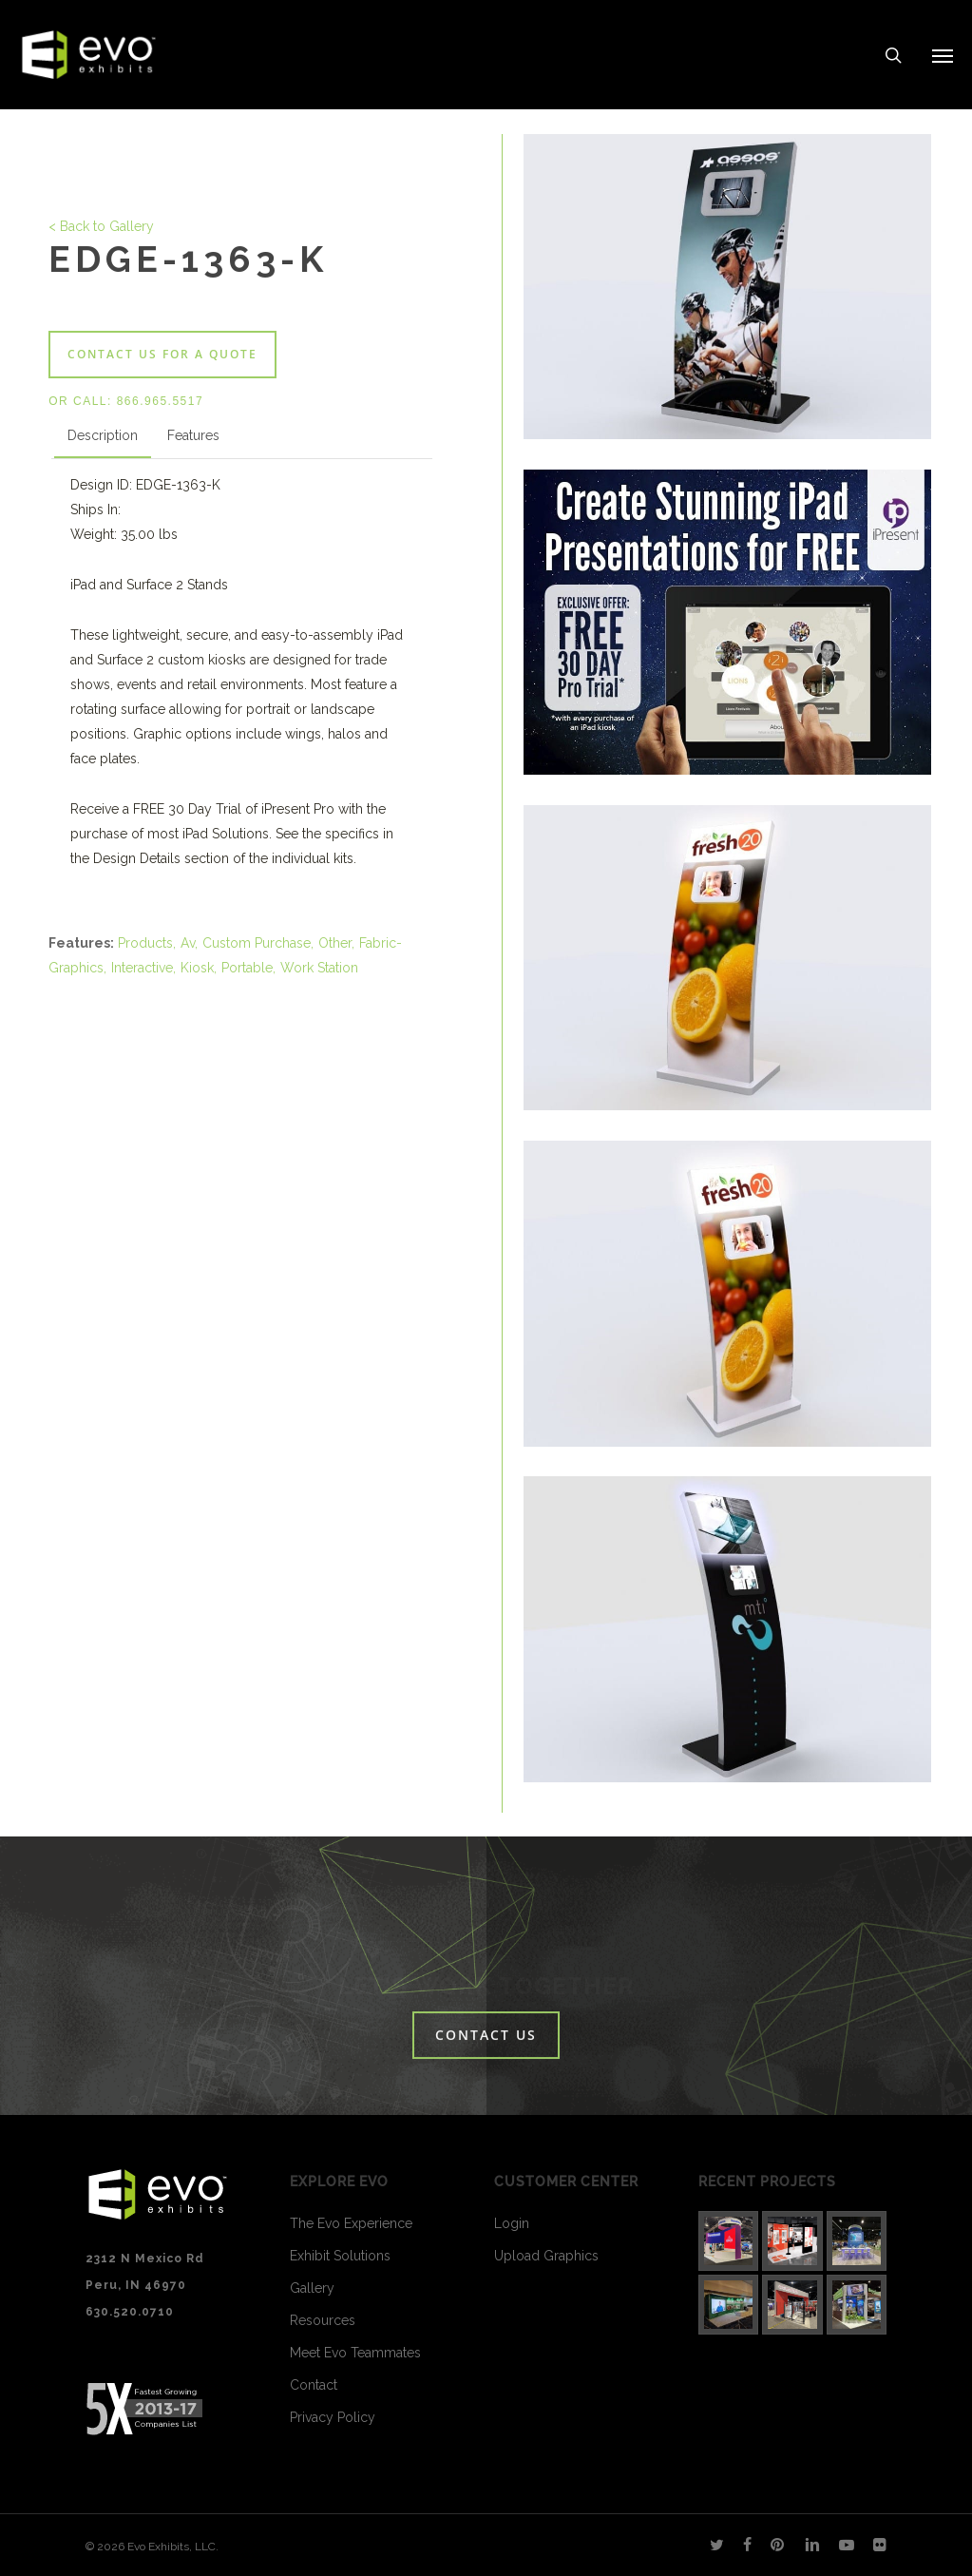  Describe the element at coordinates (335, 943) in the screenshot. I see `Other` at that location.